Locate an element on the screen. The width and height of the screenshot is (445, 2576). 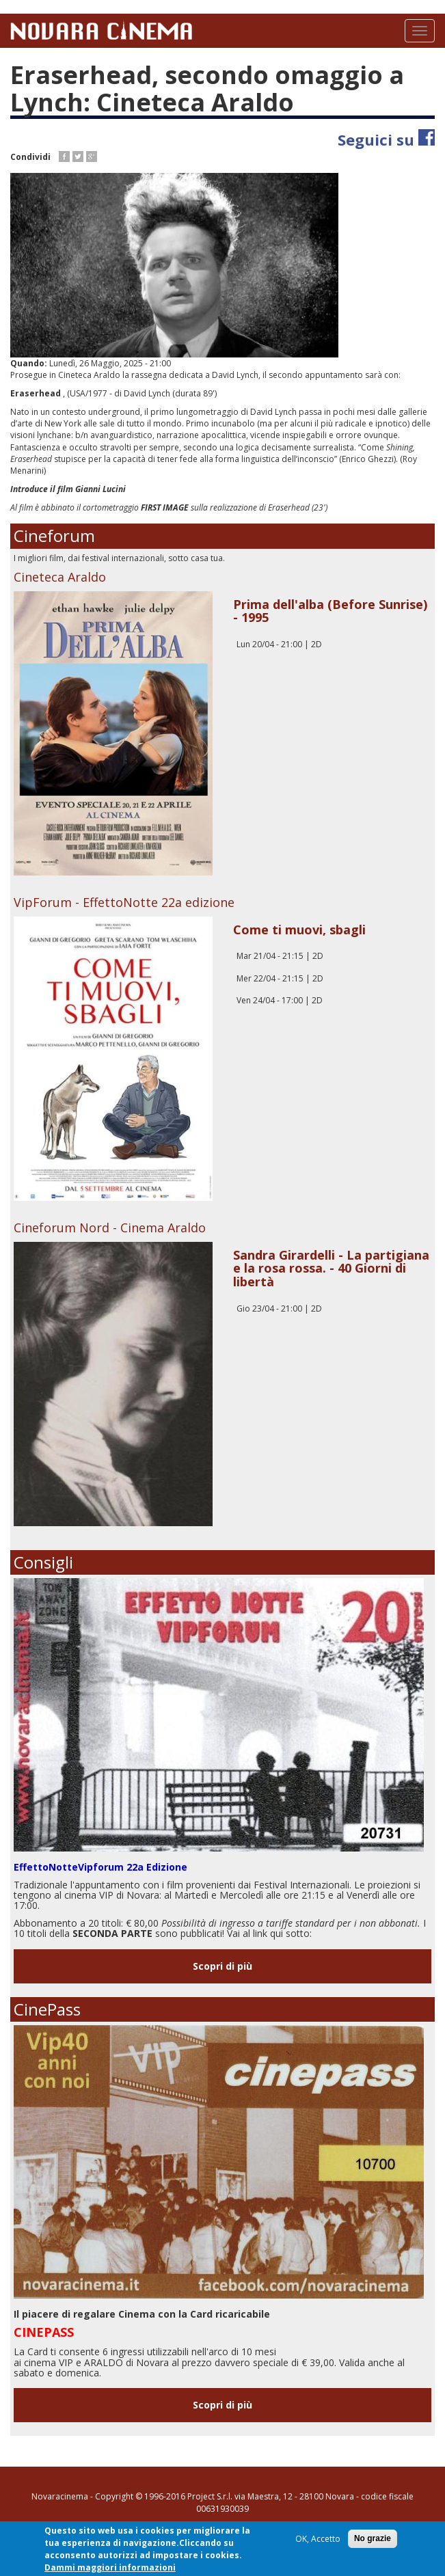
Prima dell'alba (Before Sunrise) - 1995 is located at coordinates (330, 611).